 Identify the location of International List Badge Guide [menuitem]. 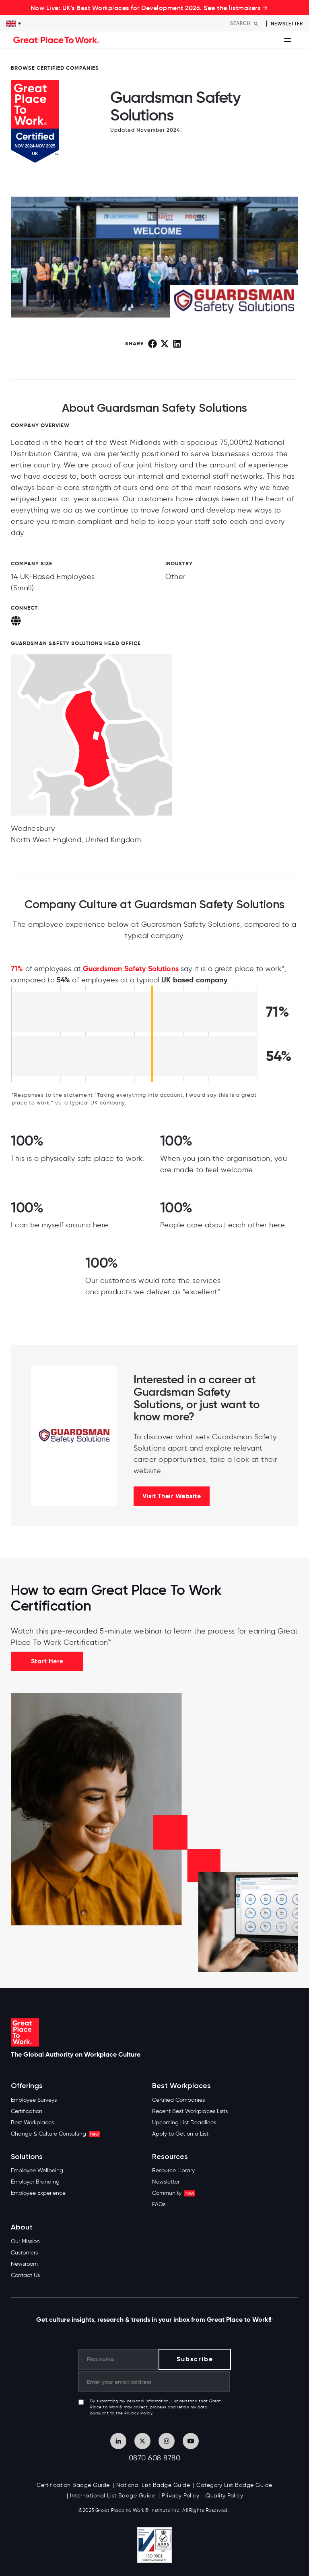
(112, 2495).